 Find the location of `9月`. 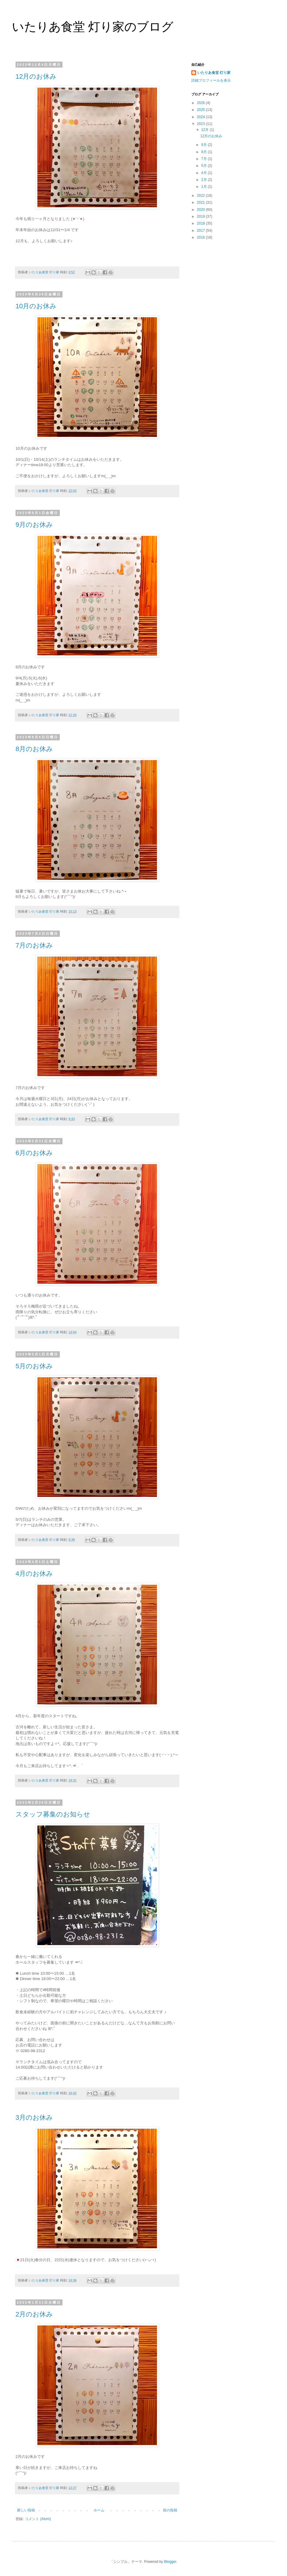

9月 is located at coordinates (204, 145).